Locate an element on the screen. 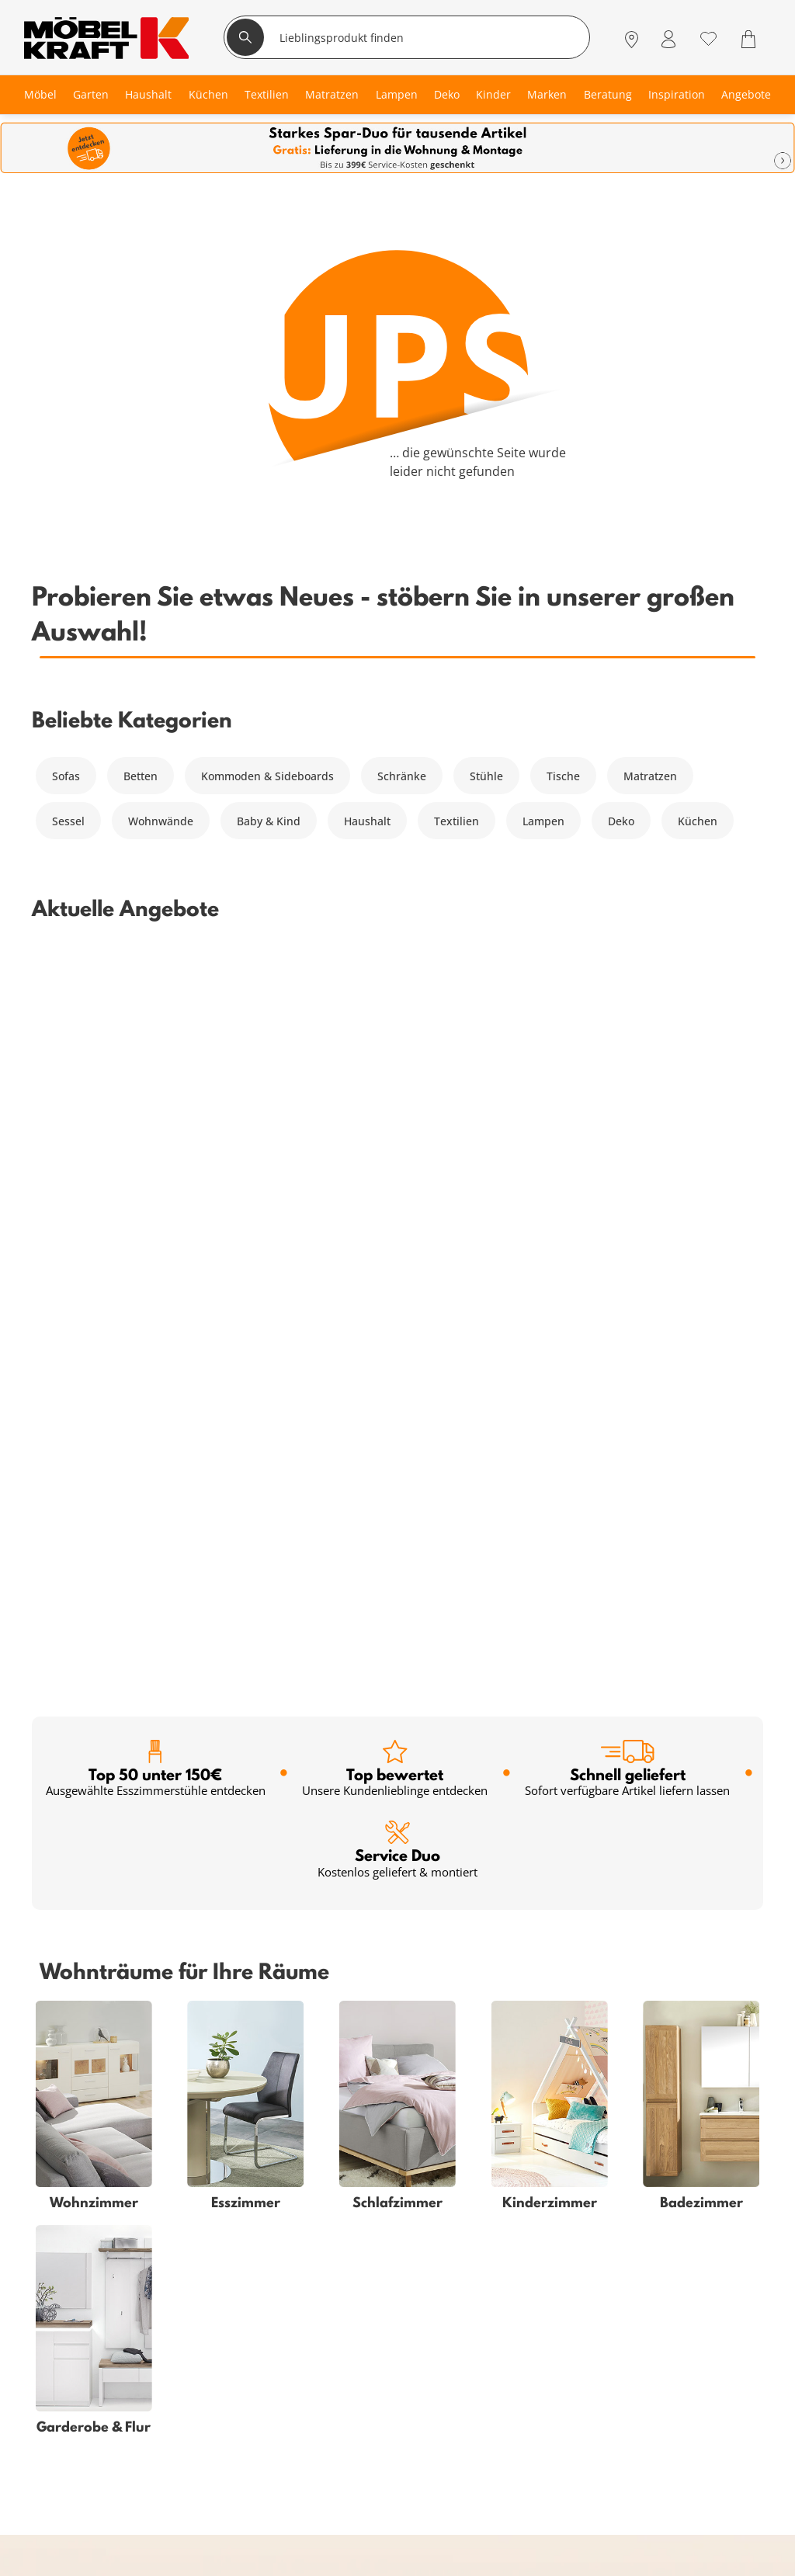 The image size is (795, 2576). Anmelden is located at coordinates (475, 1992).